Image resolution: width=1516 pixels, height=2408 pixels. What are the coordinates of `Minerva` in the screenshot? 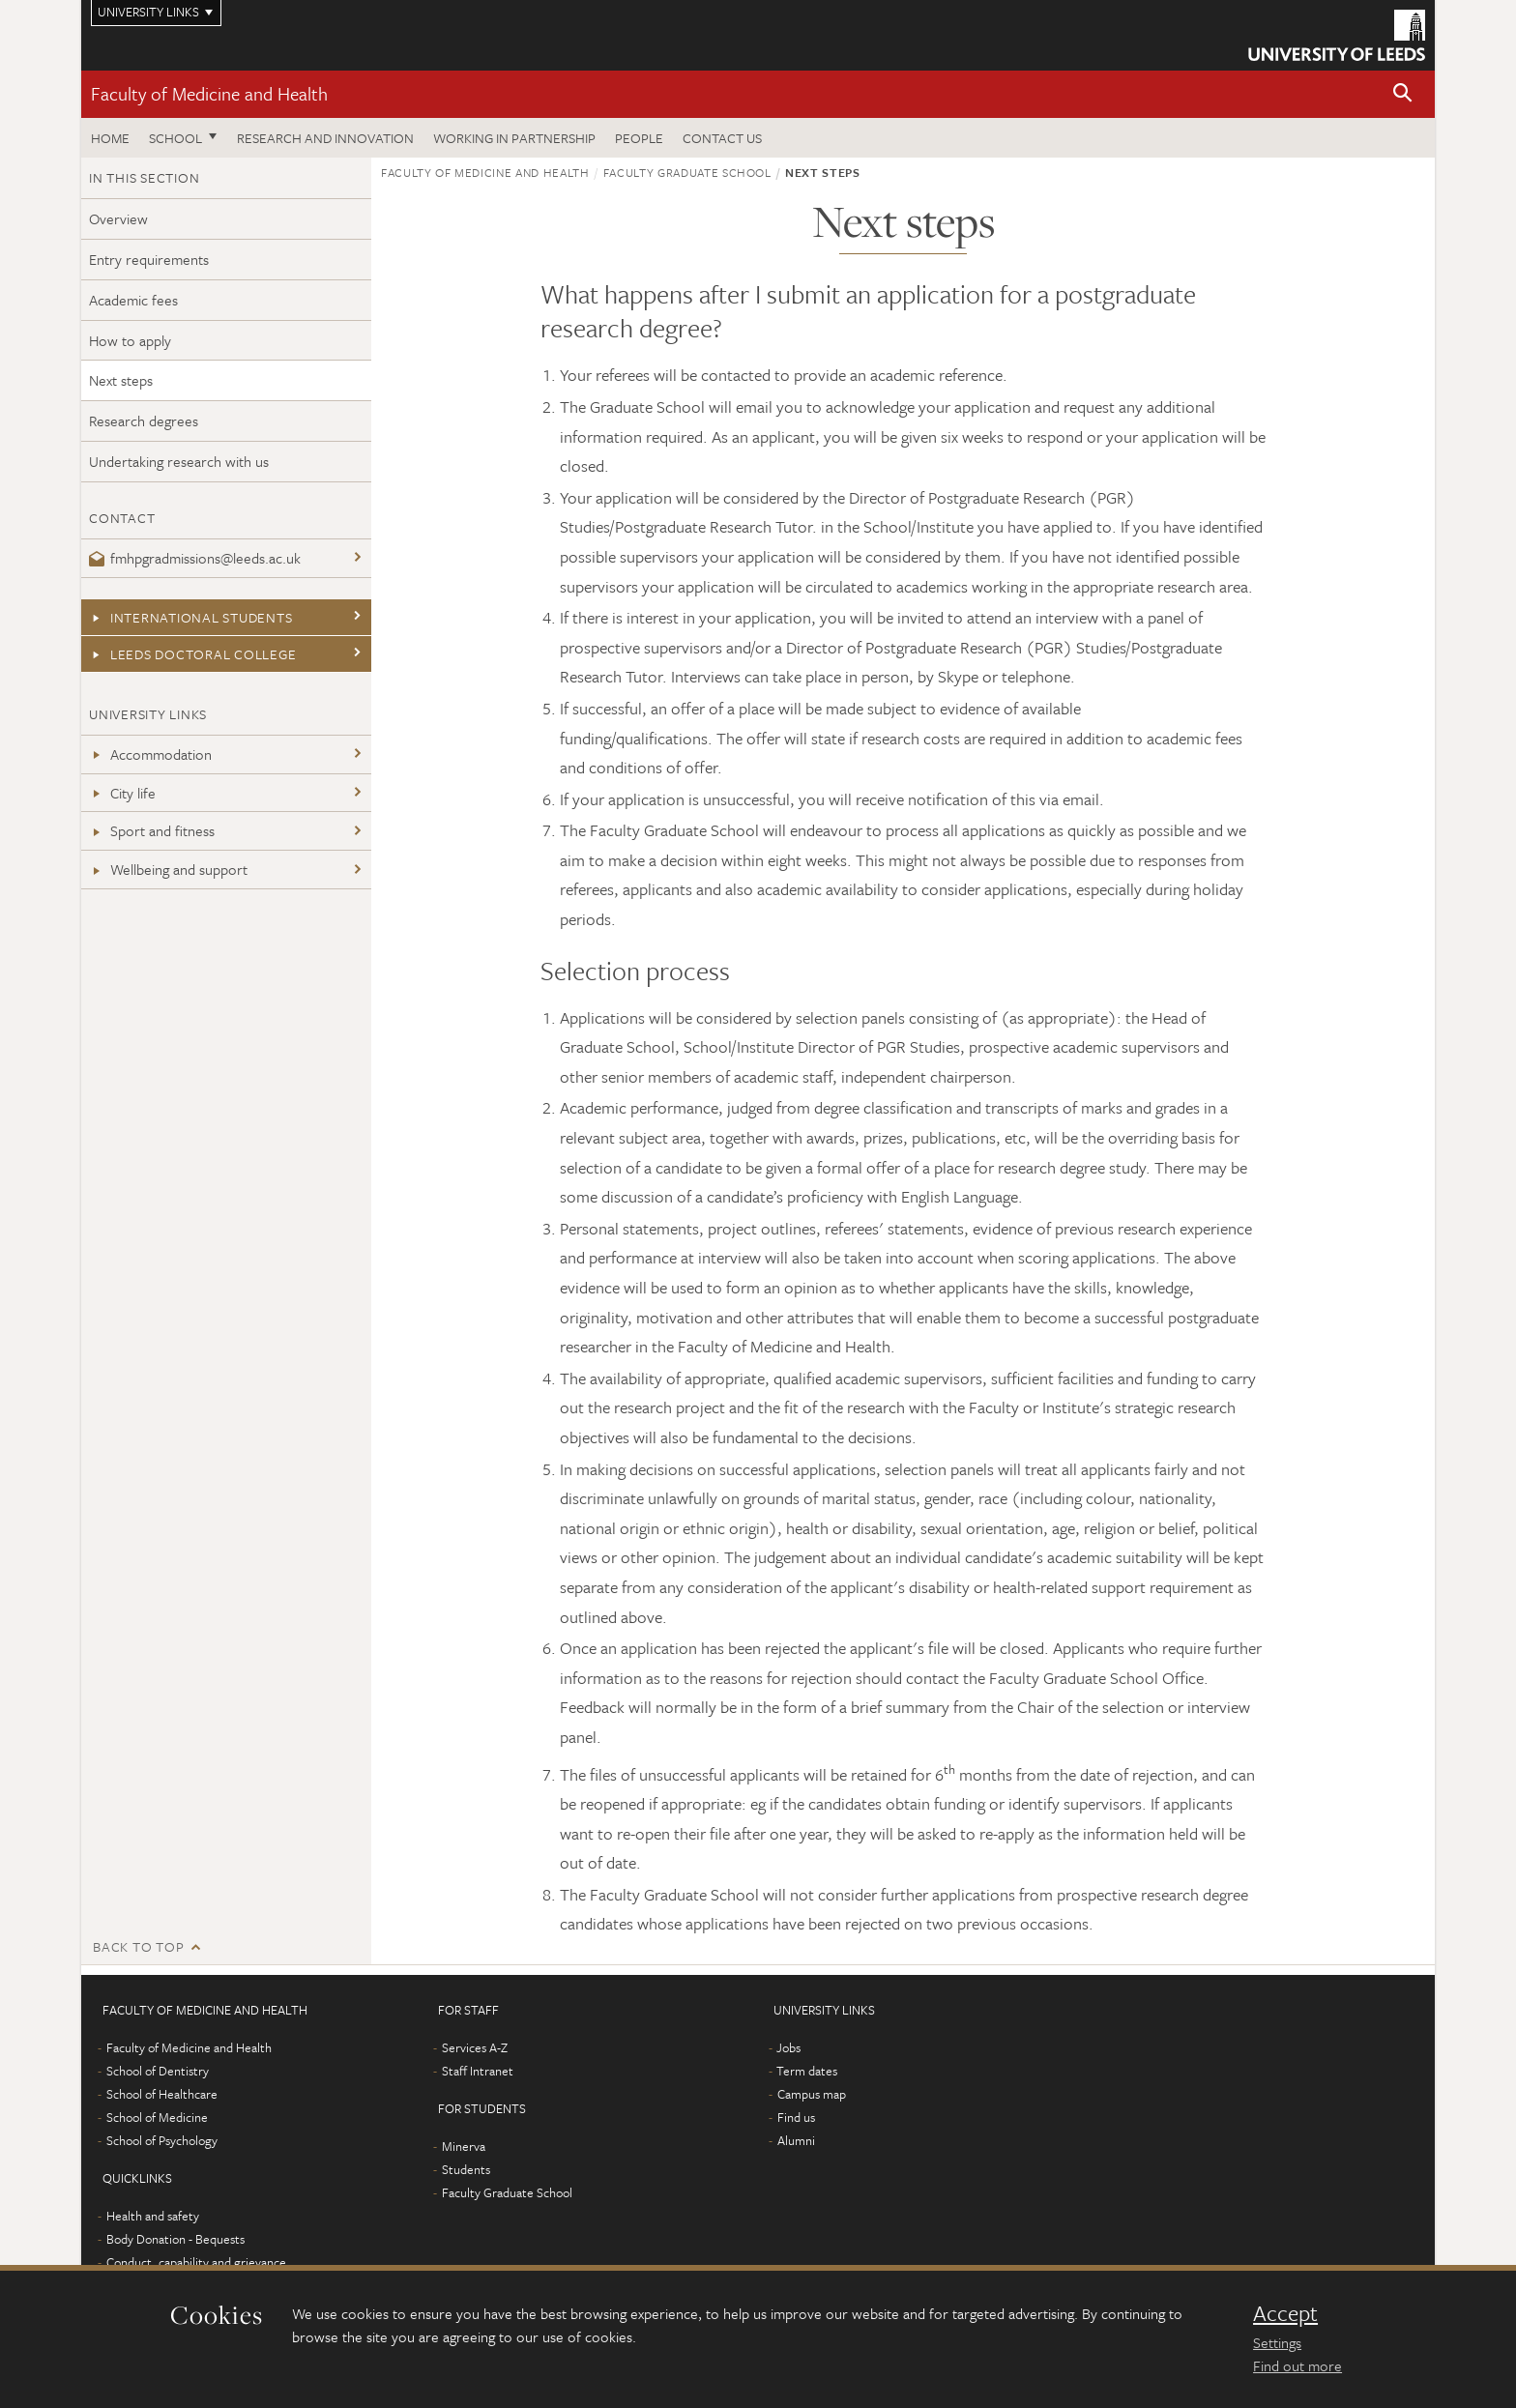 It's located at (463, 2146).